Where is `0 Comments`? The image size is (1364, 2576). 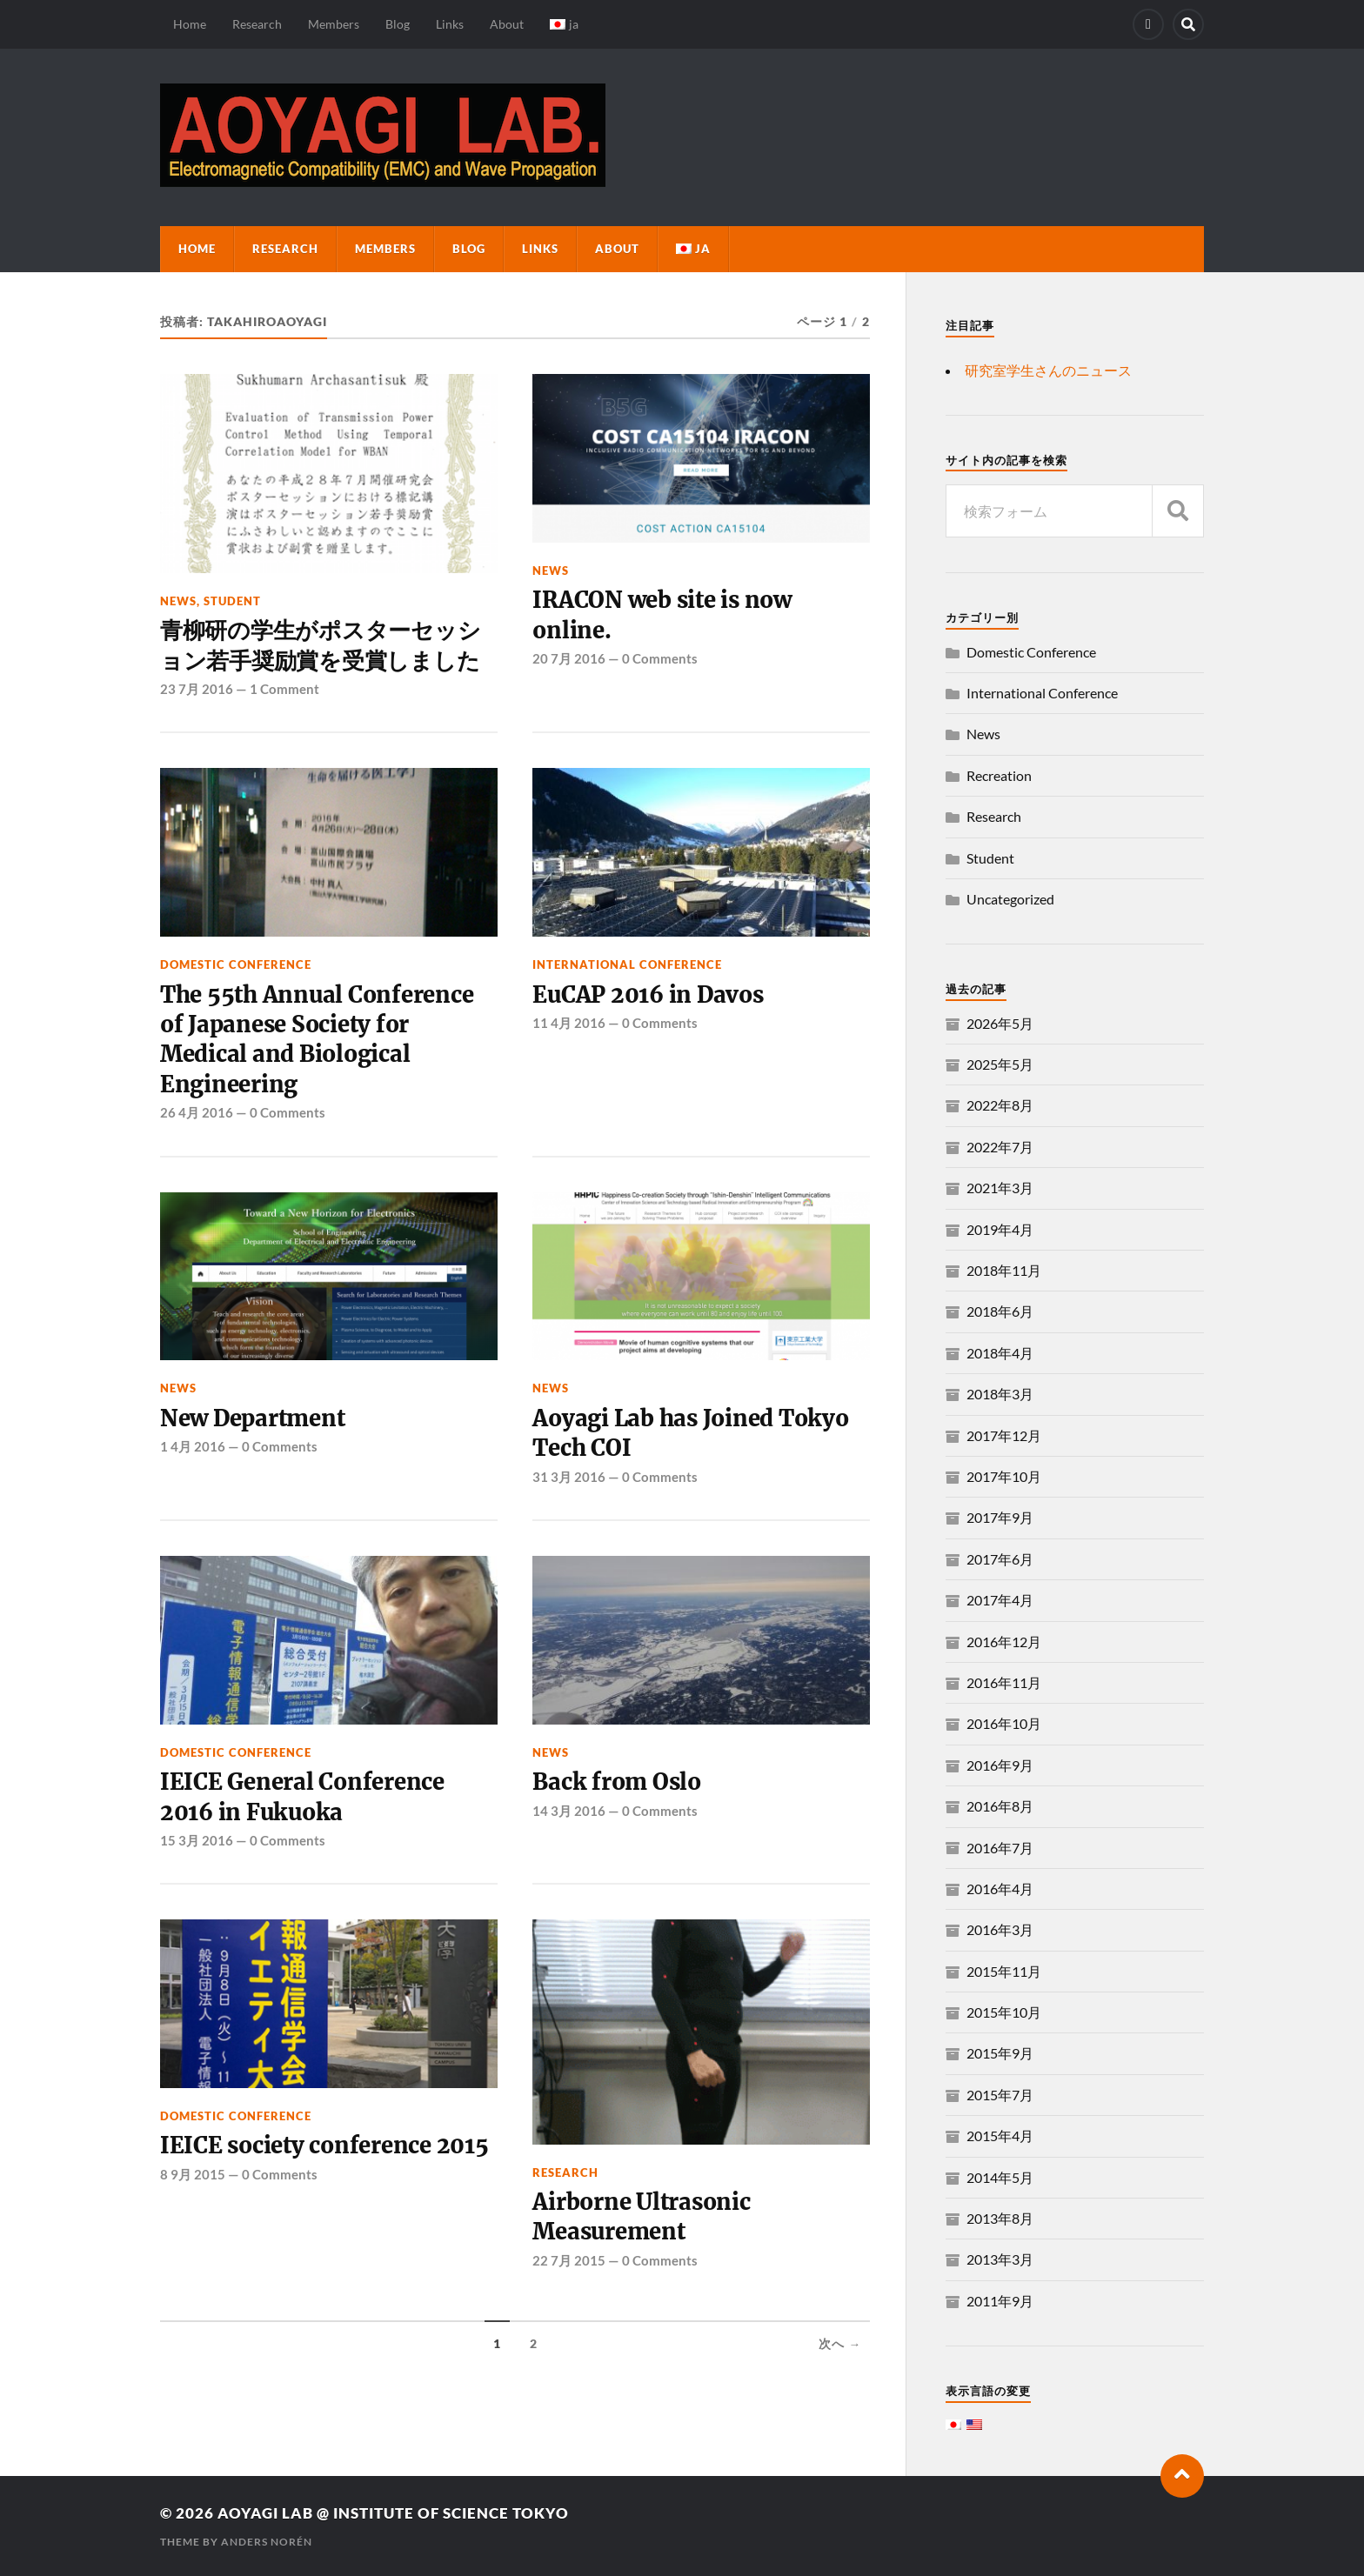
0 Comments is located at coordinates (660, 658).